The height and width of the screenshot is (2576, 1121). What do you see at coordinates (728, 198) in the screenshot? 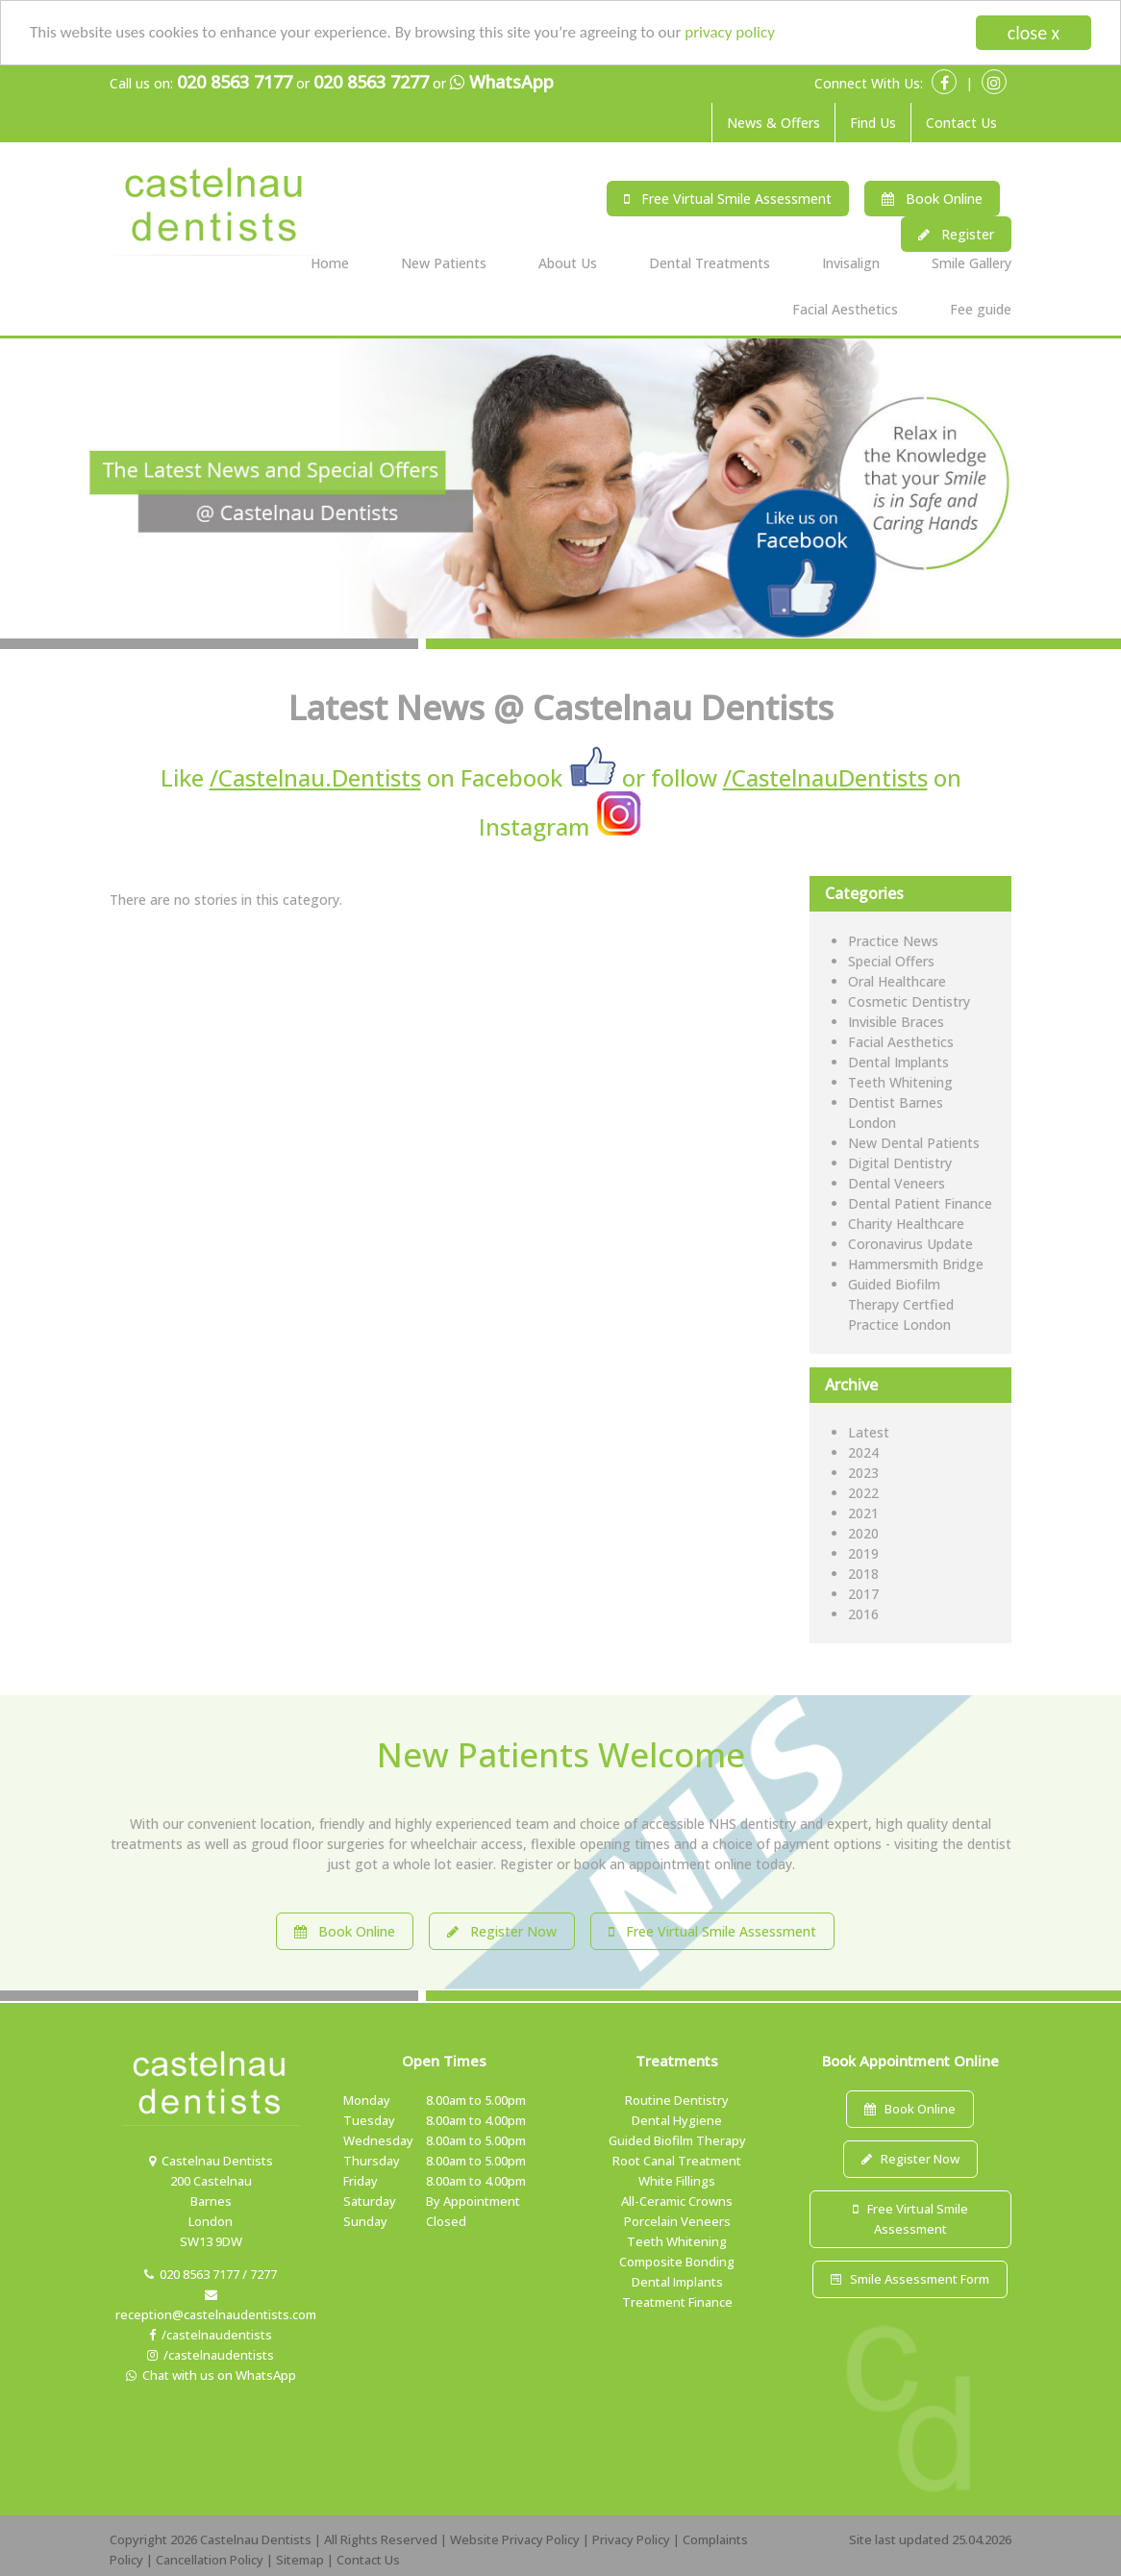
I see `Free Virtual Smile Assessment` at bounding box center [728, 198].